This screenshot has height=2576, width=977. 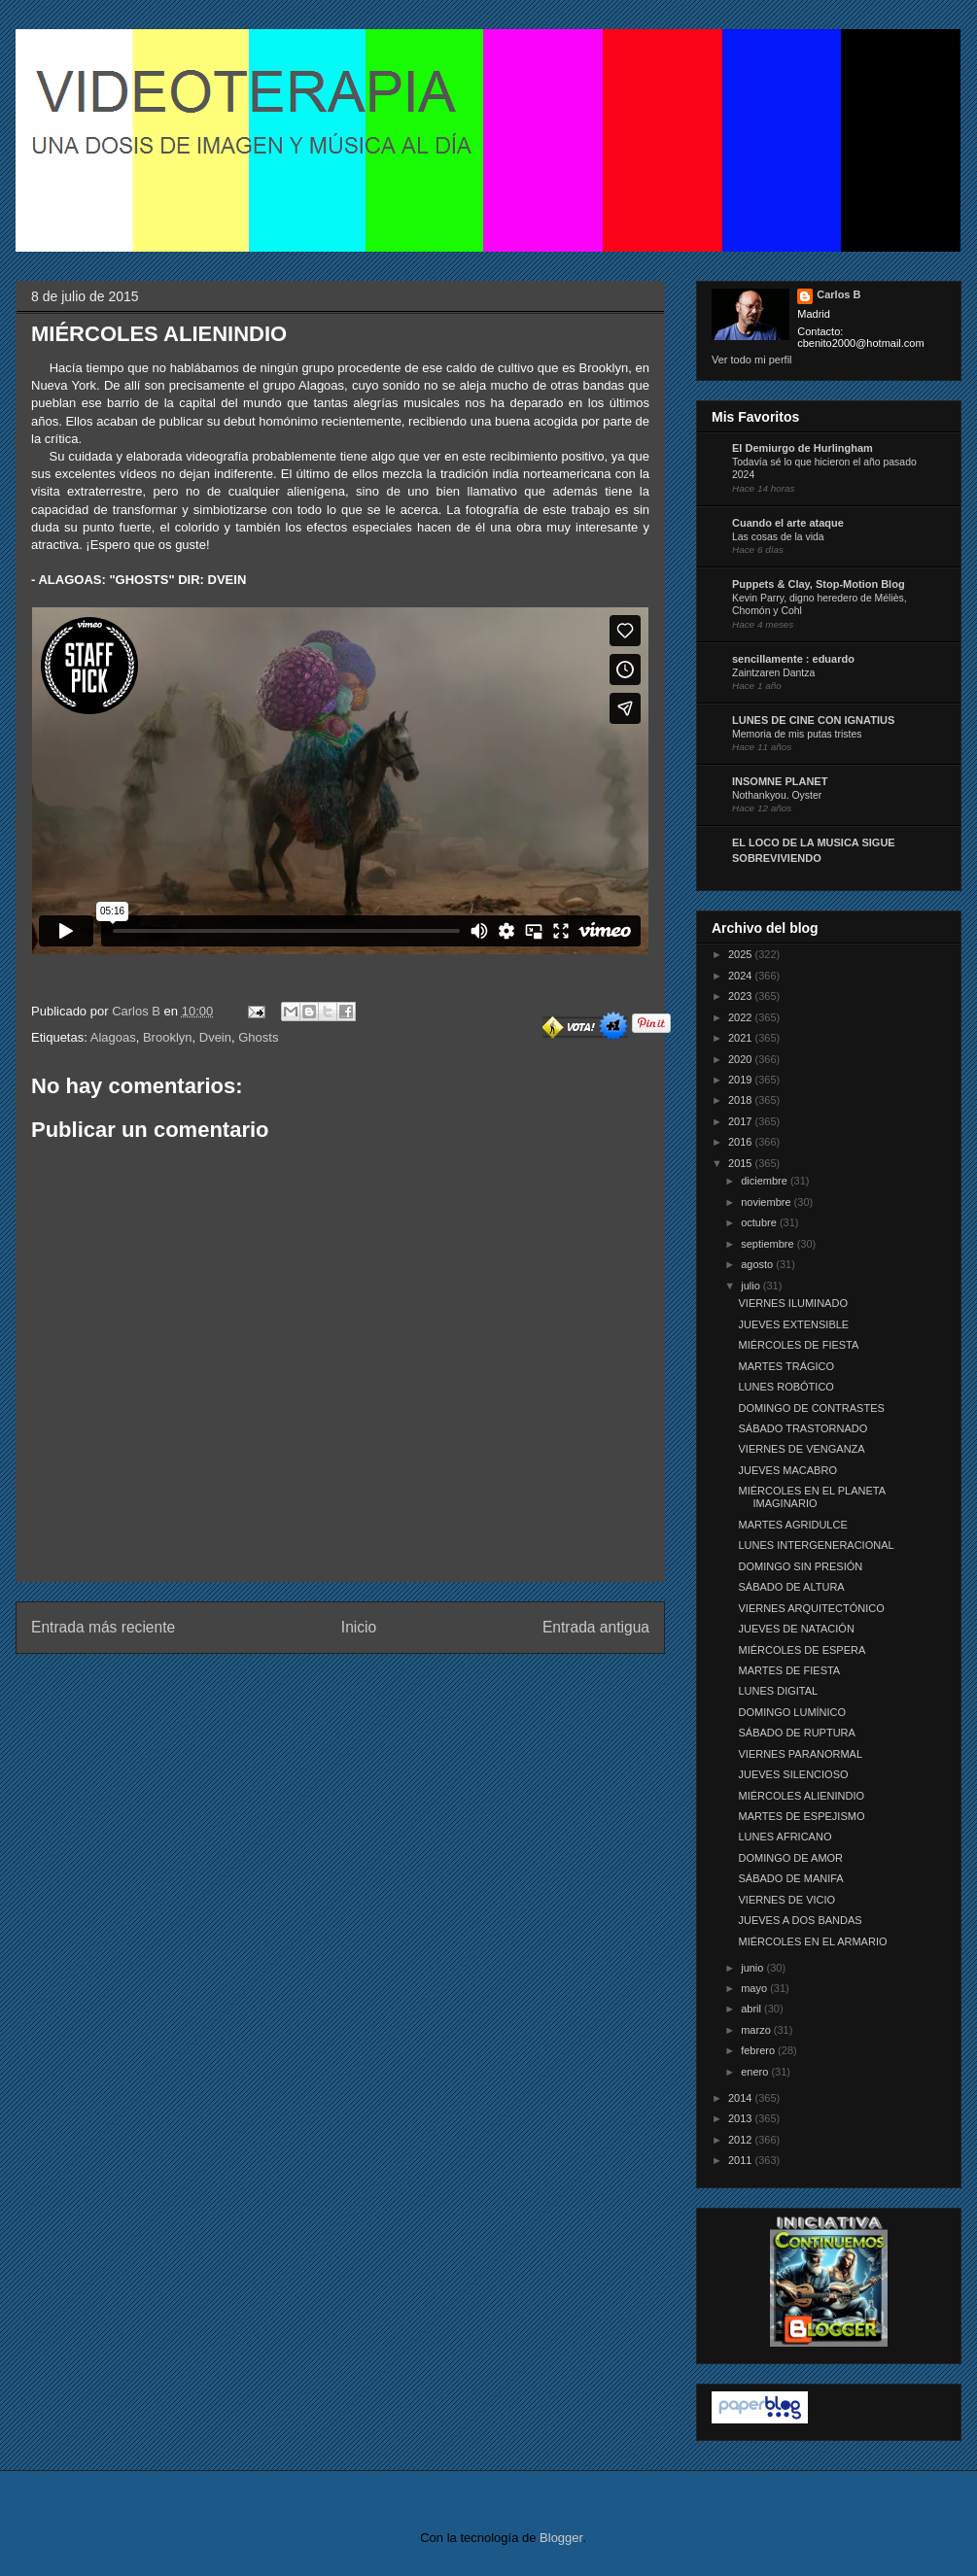 What do you see at coordinates (113, 1037) in the screenshot?
I see `Alagoas` at bounding box center [113, 1037].